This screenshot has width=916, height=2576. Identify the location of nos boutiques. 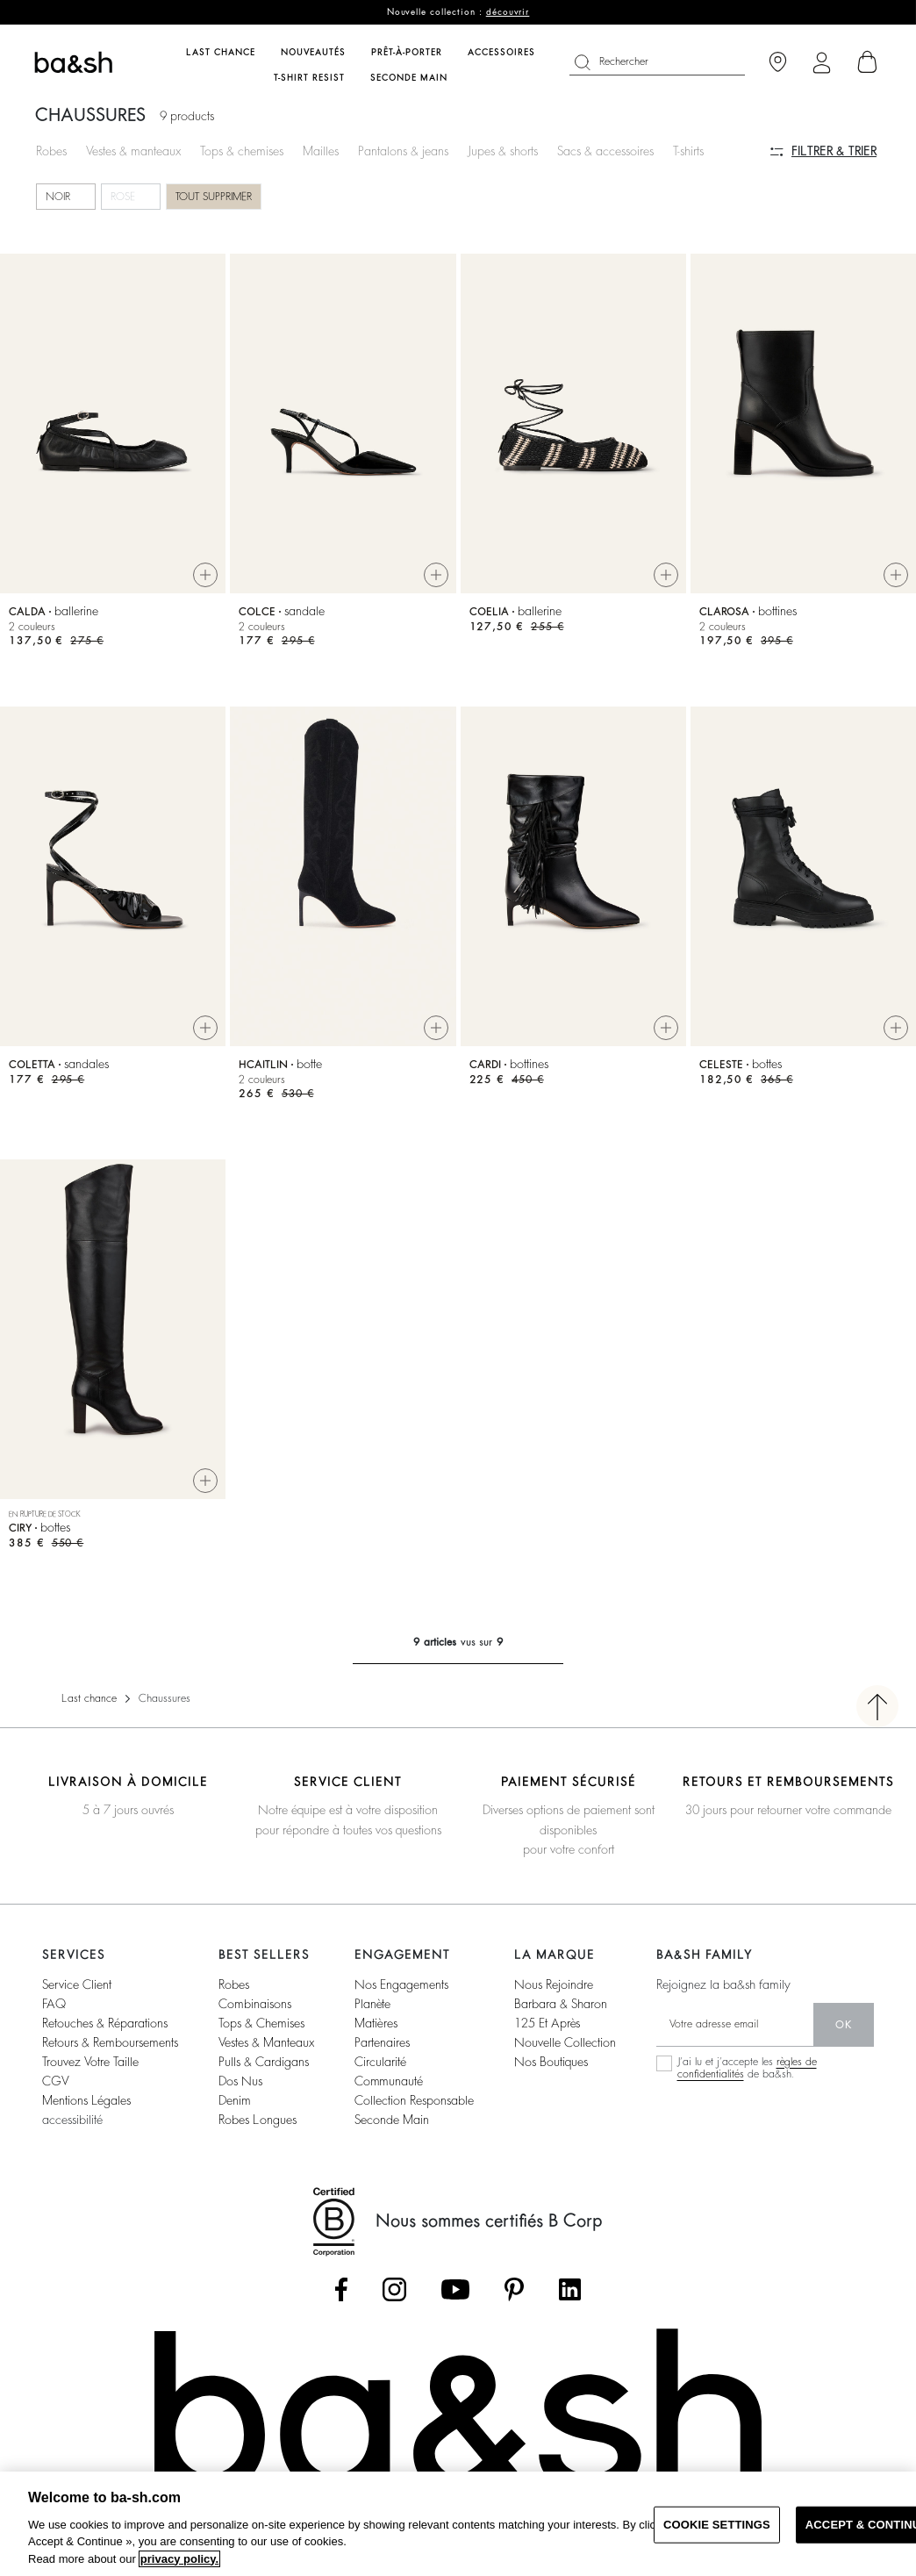
(551, 2062).